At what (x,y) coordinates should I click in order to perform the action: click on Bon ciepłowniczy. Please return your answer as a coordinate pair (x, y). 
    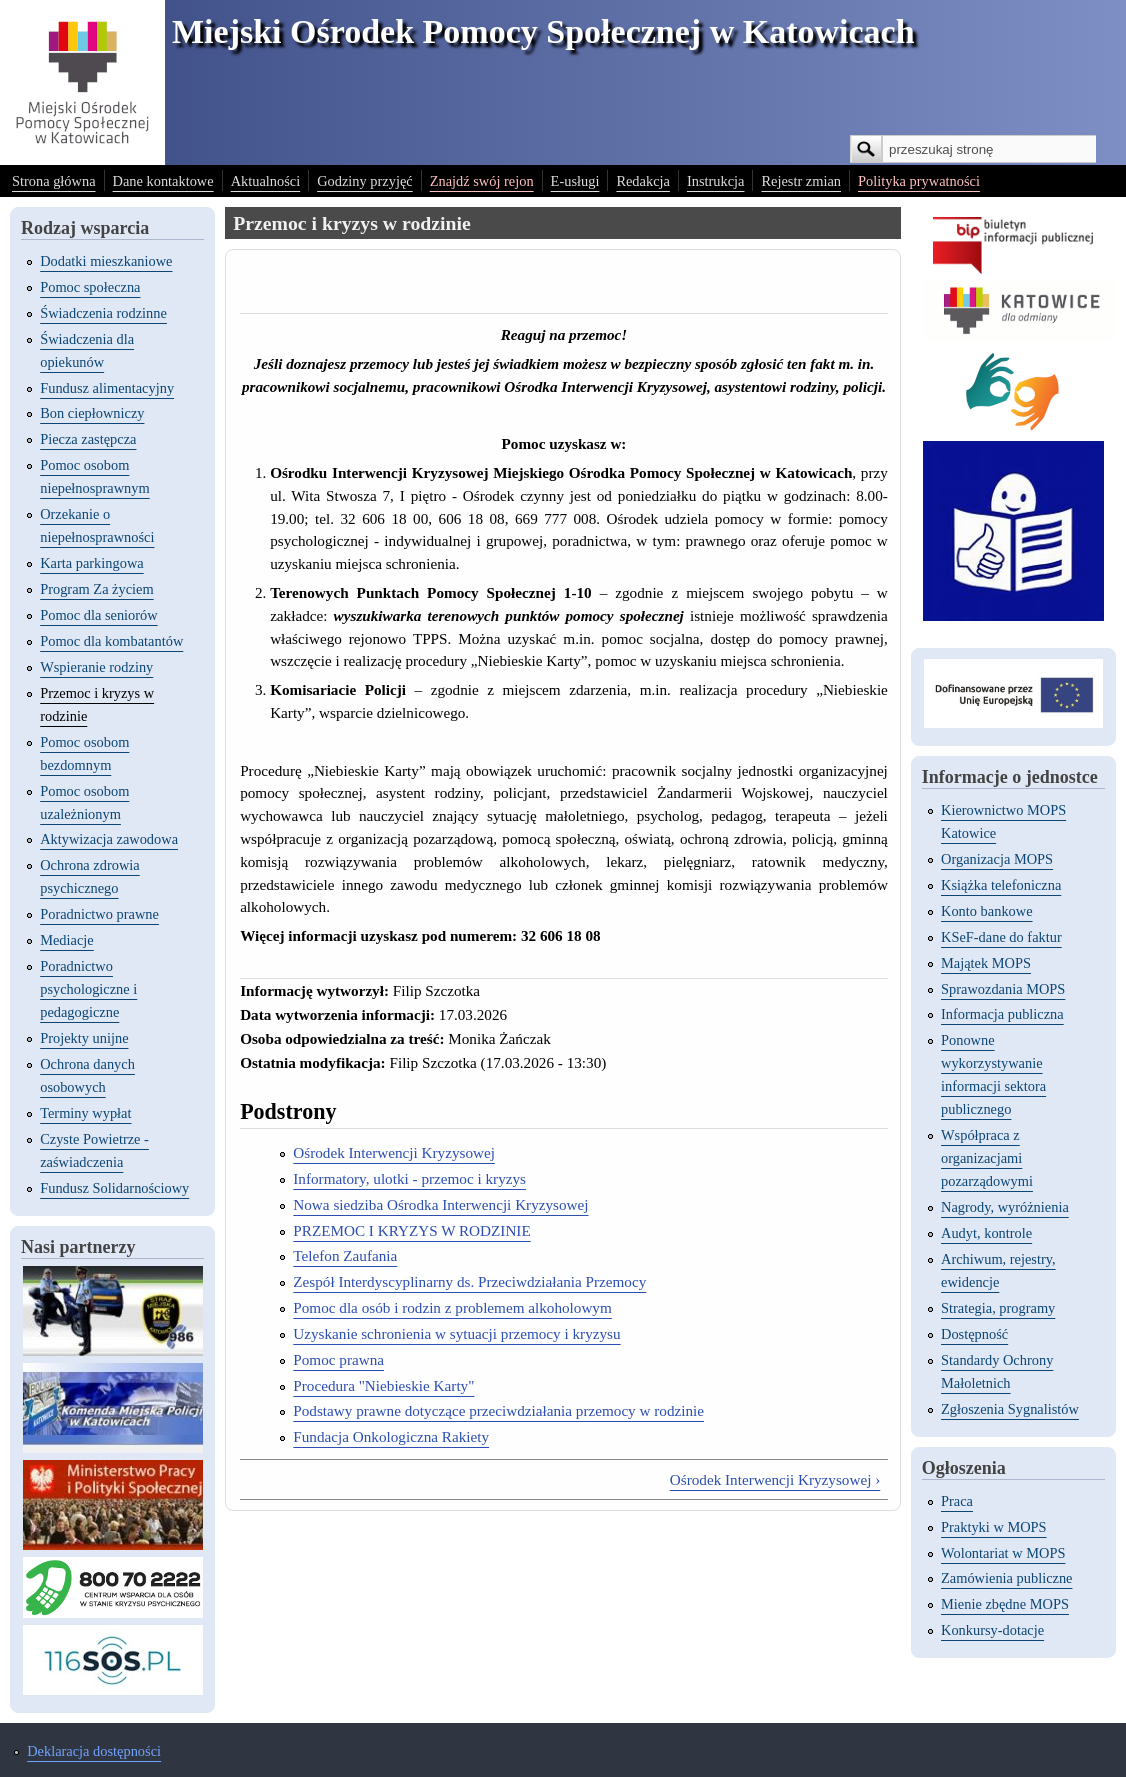
    Looking at the image, I should click on (92, 413).